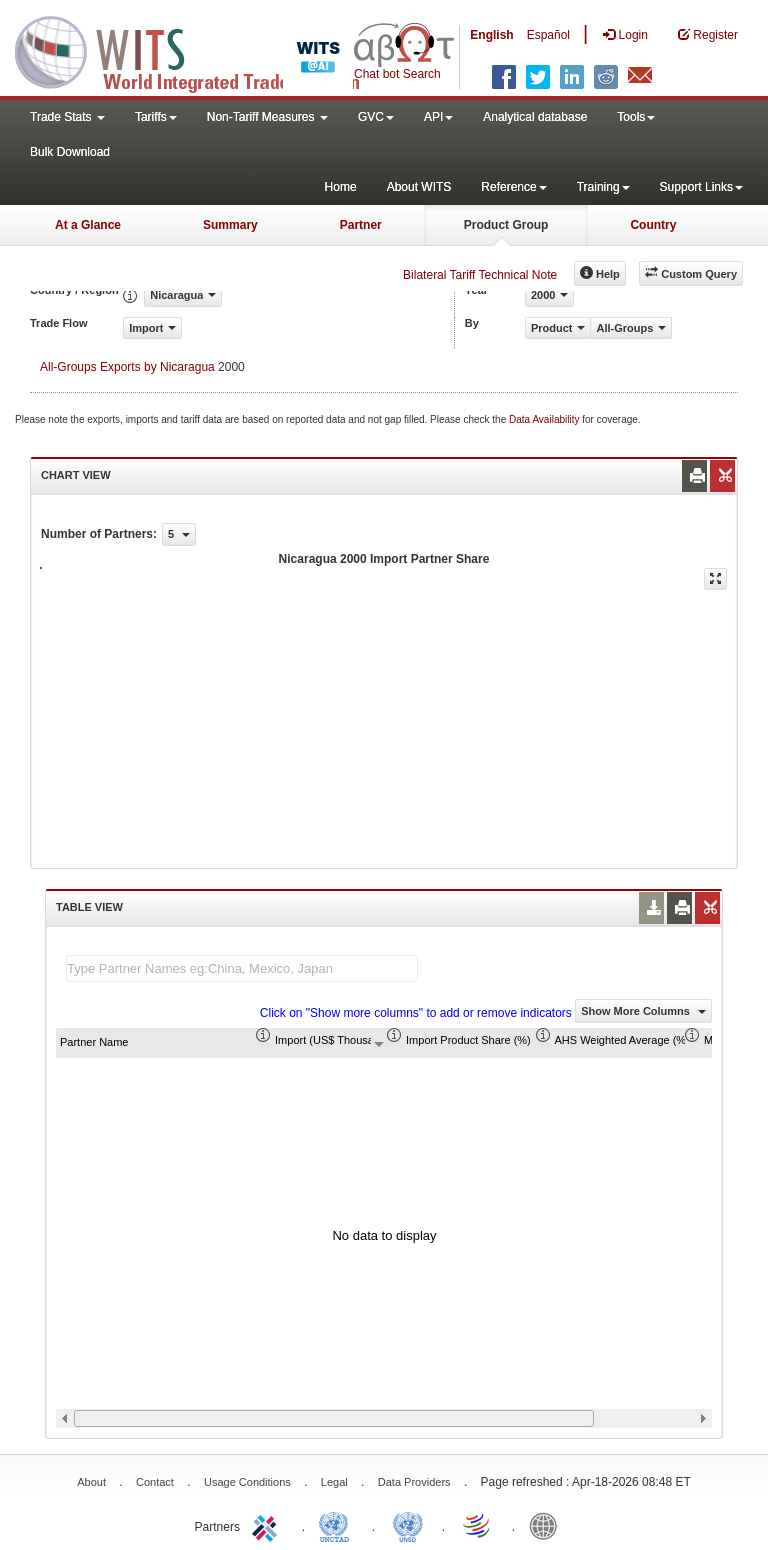 Image resolution: width=768 pixels, height=1550 pixels. I want to click on ITC, so click(268, 1525).